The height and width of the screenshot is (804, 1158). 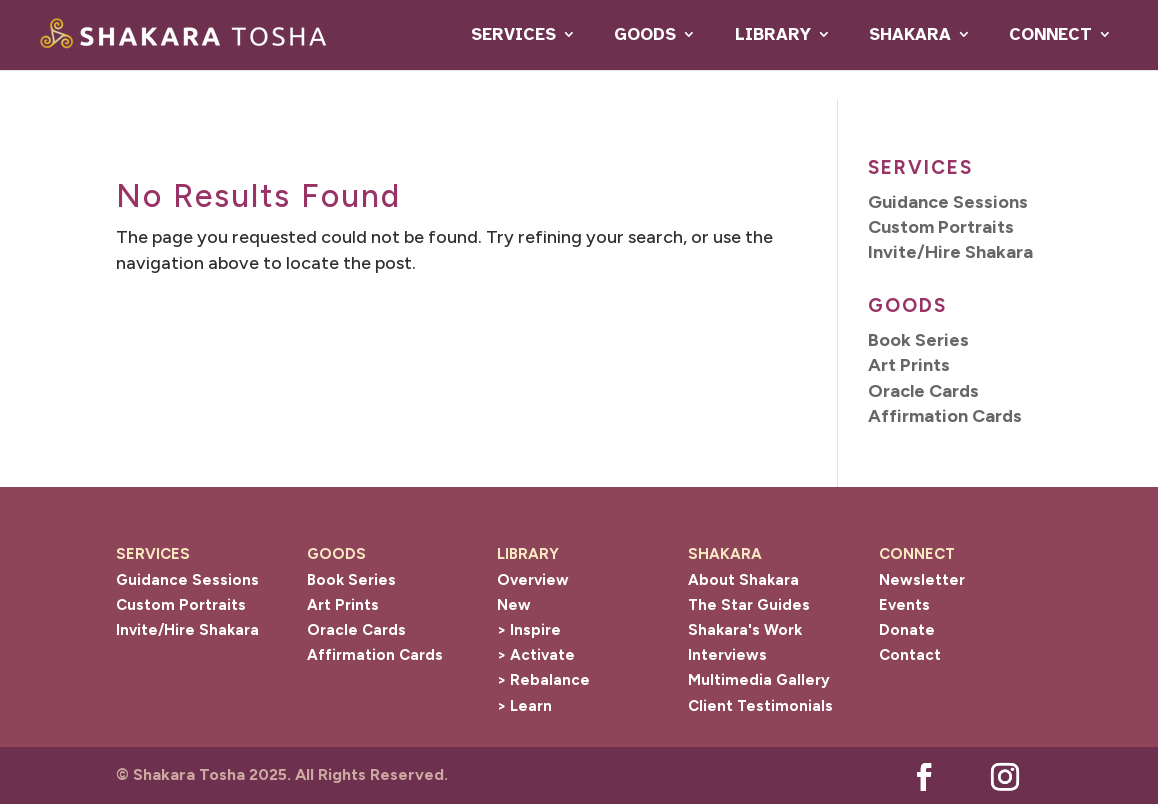 I want to click on Guidance Sessions, so click(x=187, y=580).